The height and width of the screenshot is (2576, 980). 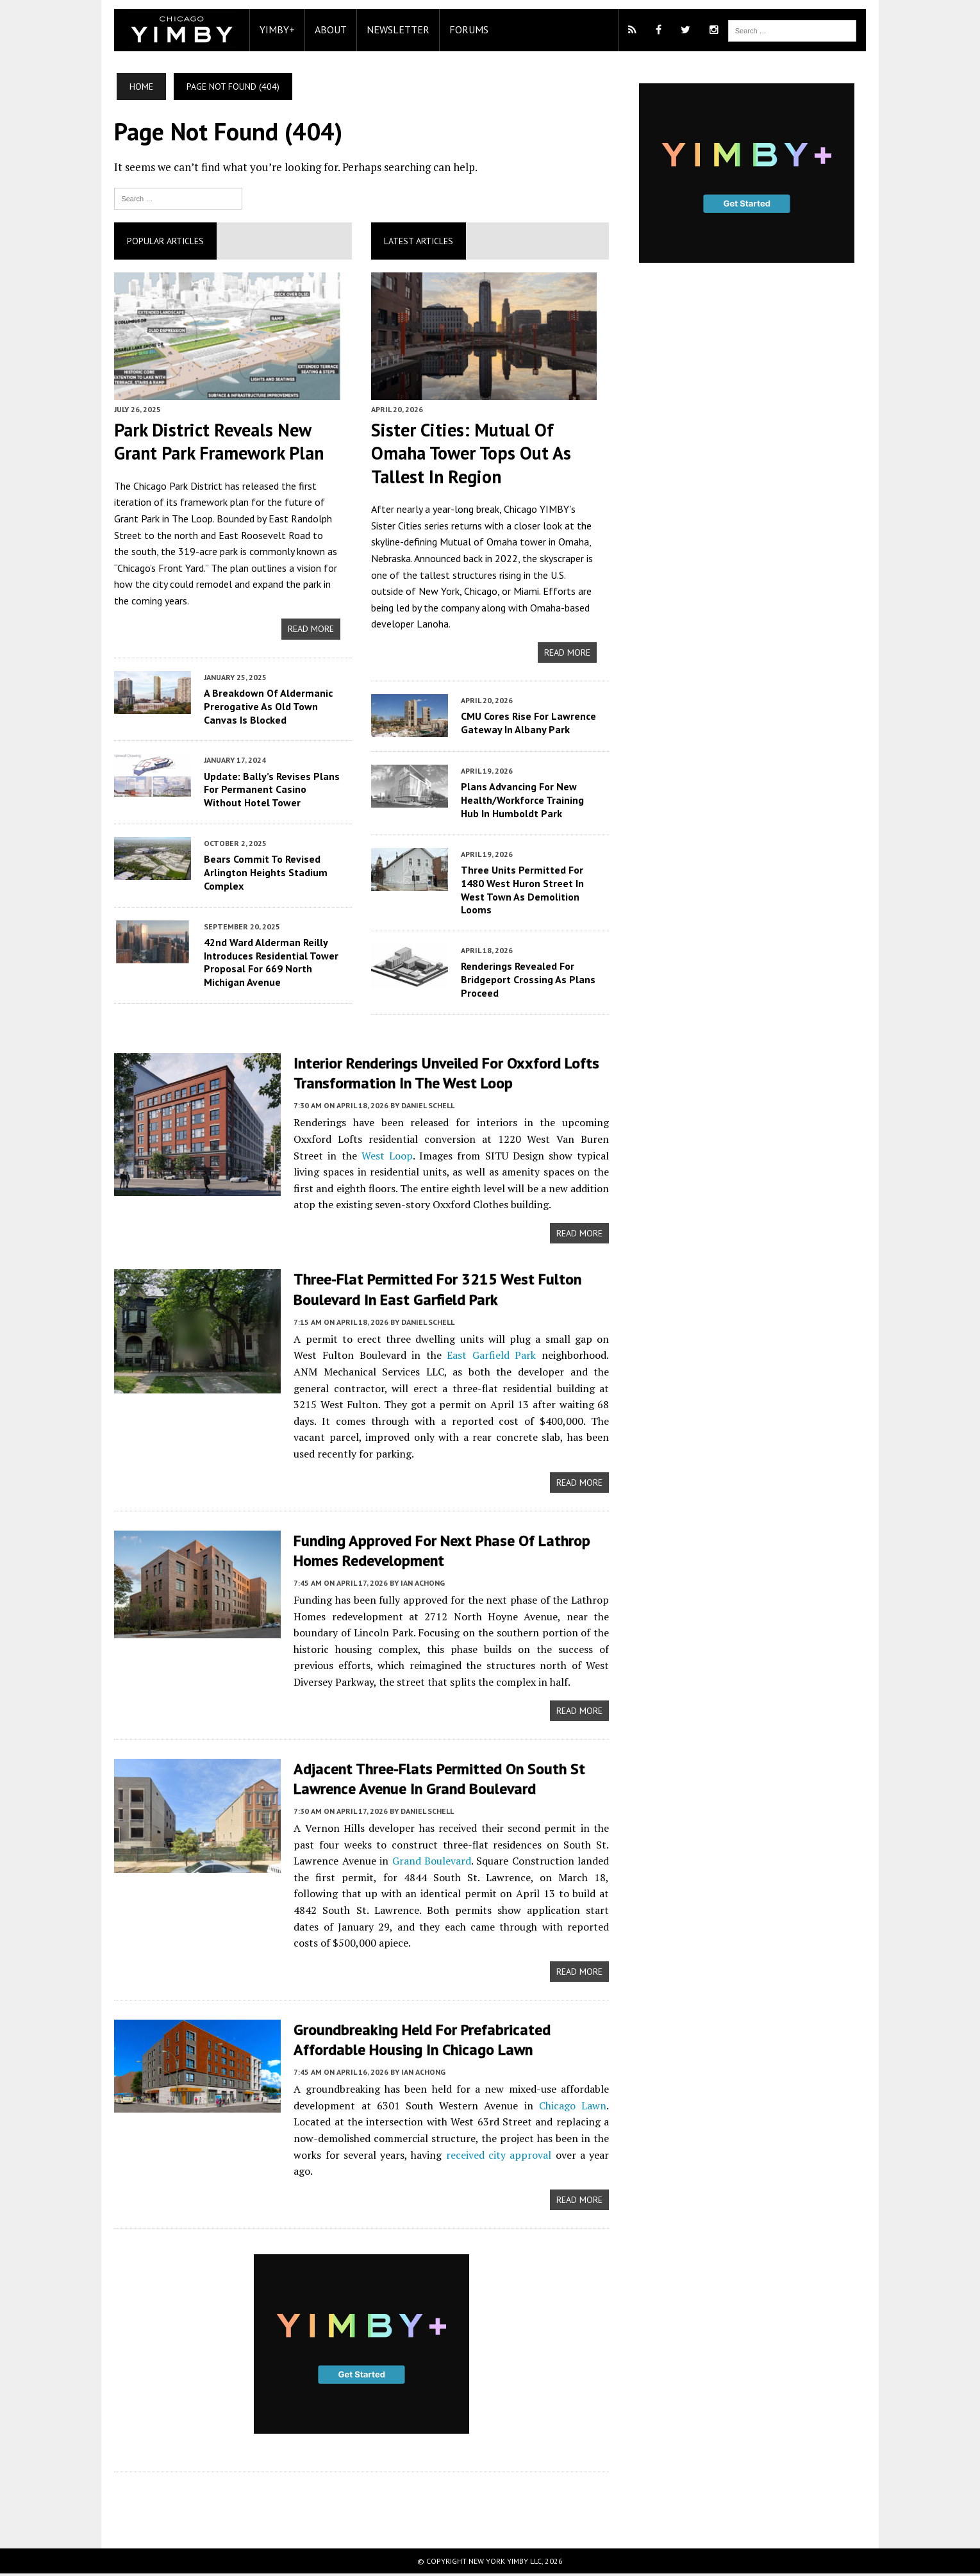 I want to click on CMU Cores Rise For Lawrence Gateway In Albany Park, so click(x=527, y=724).